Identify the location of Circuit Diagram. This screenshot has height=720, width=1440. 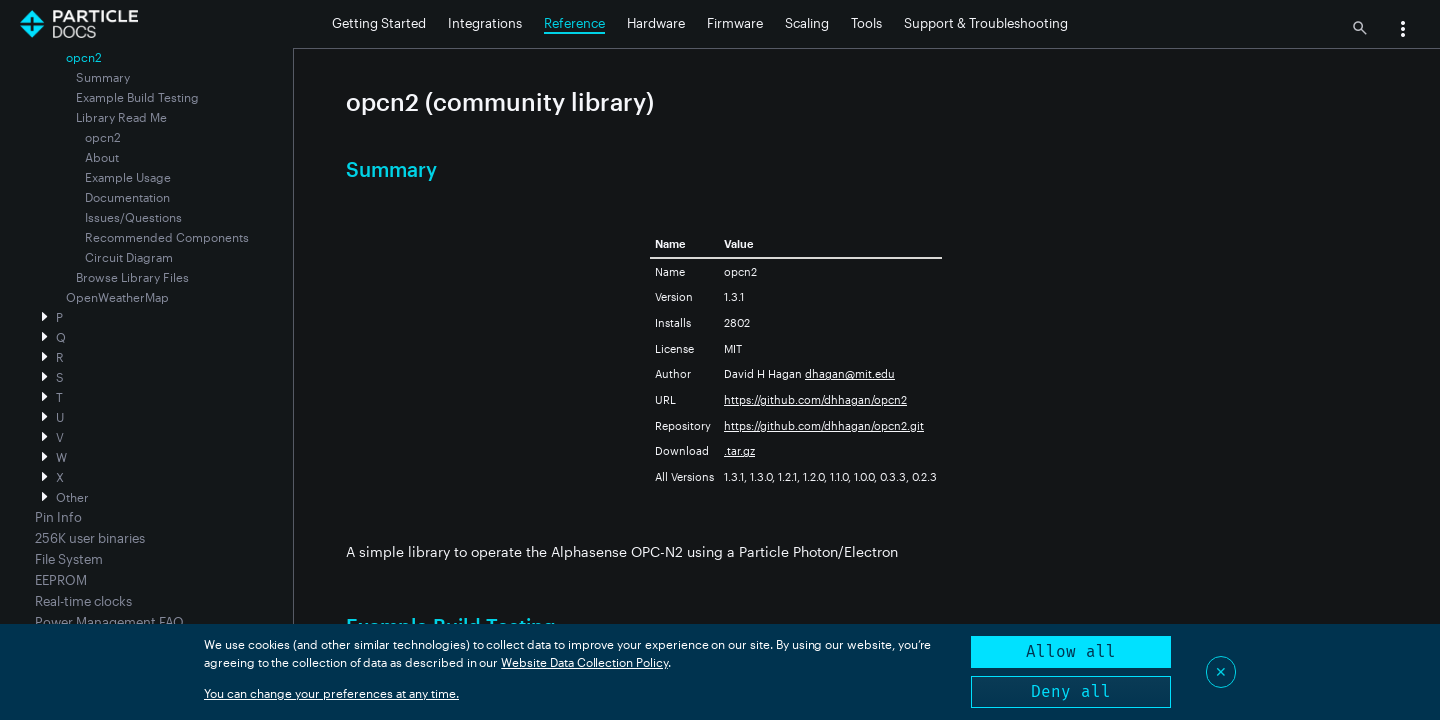
(129, 257).